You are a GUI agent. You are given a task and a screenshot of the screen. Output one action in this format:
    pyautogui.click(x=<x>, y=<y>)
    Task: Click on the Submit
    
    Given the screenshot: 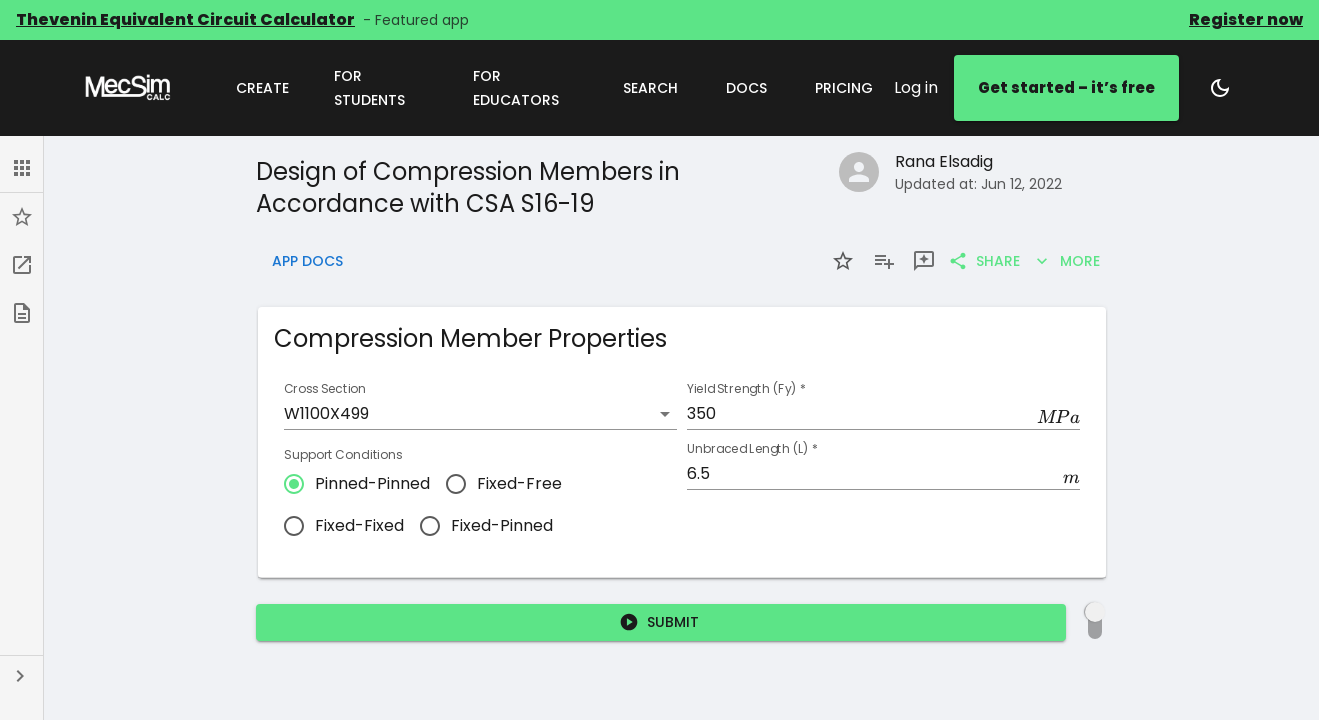 What is the action you would take?
    pyautogui.click(x=661, y=622)
    